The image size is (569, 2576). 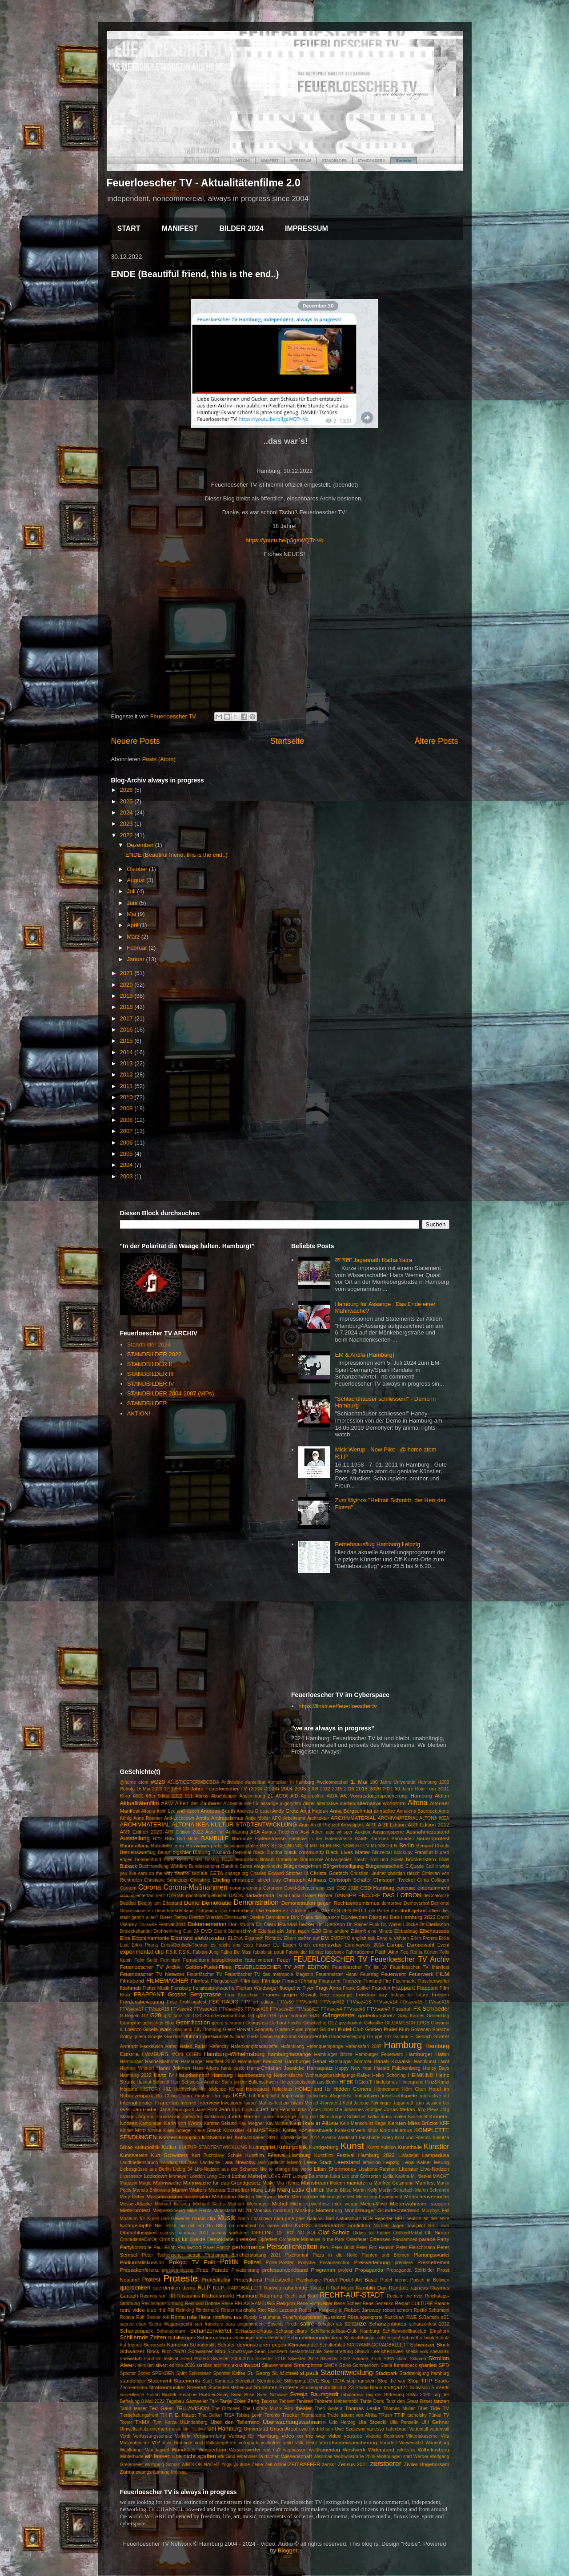 I want to click on Andy Grote, so click(x=285, y=1811).